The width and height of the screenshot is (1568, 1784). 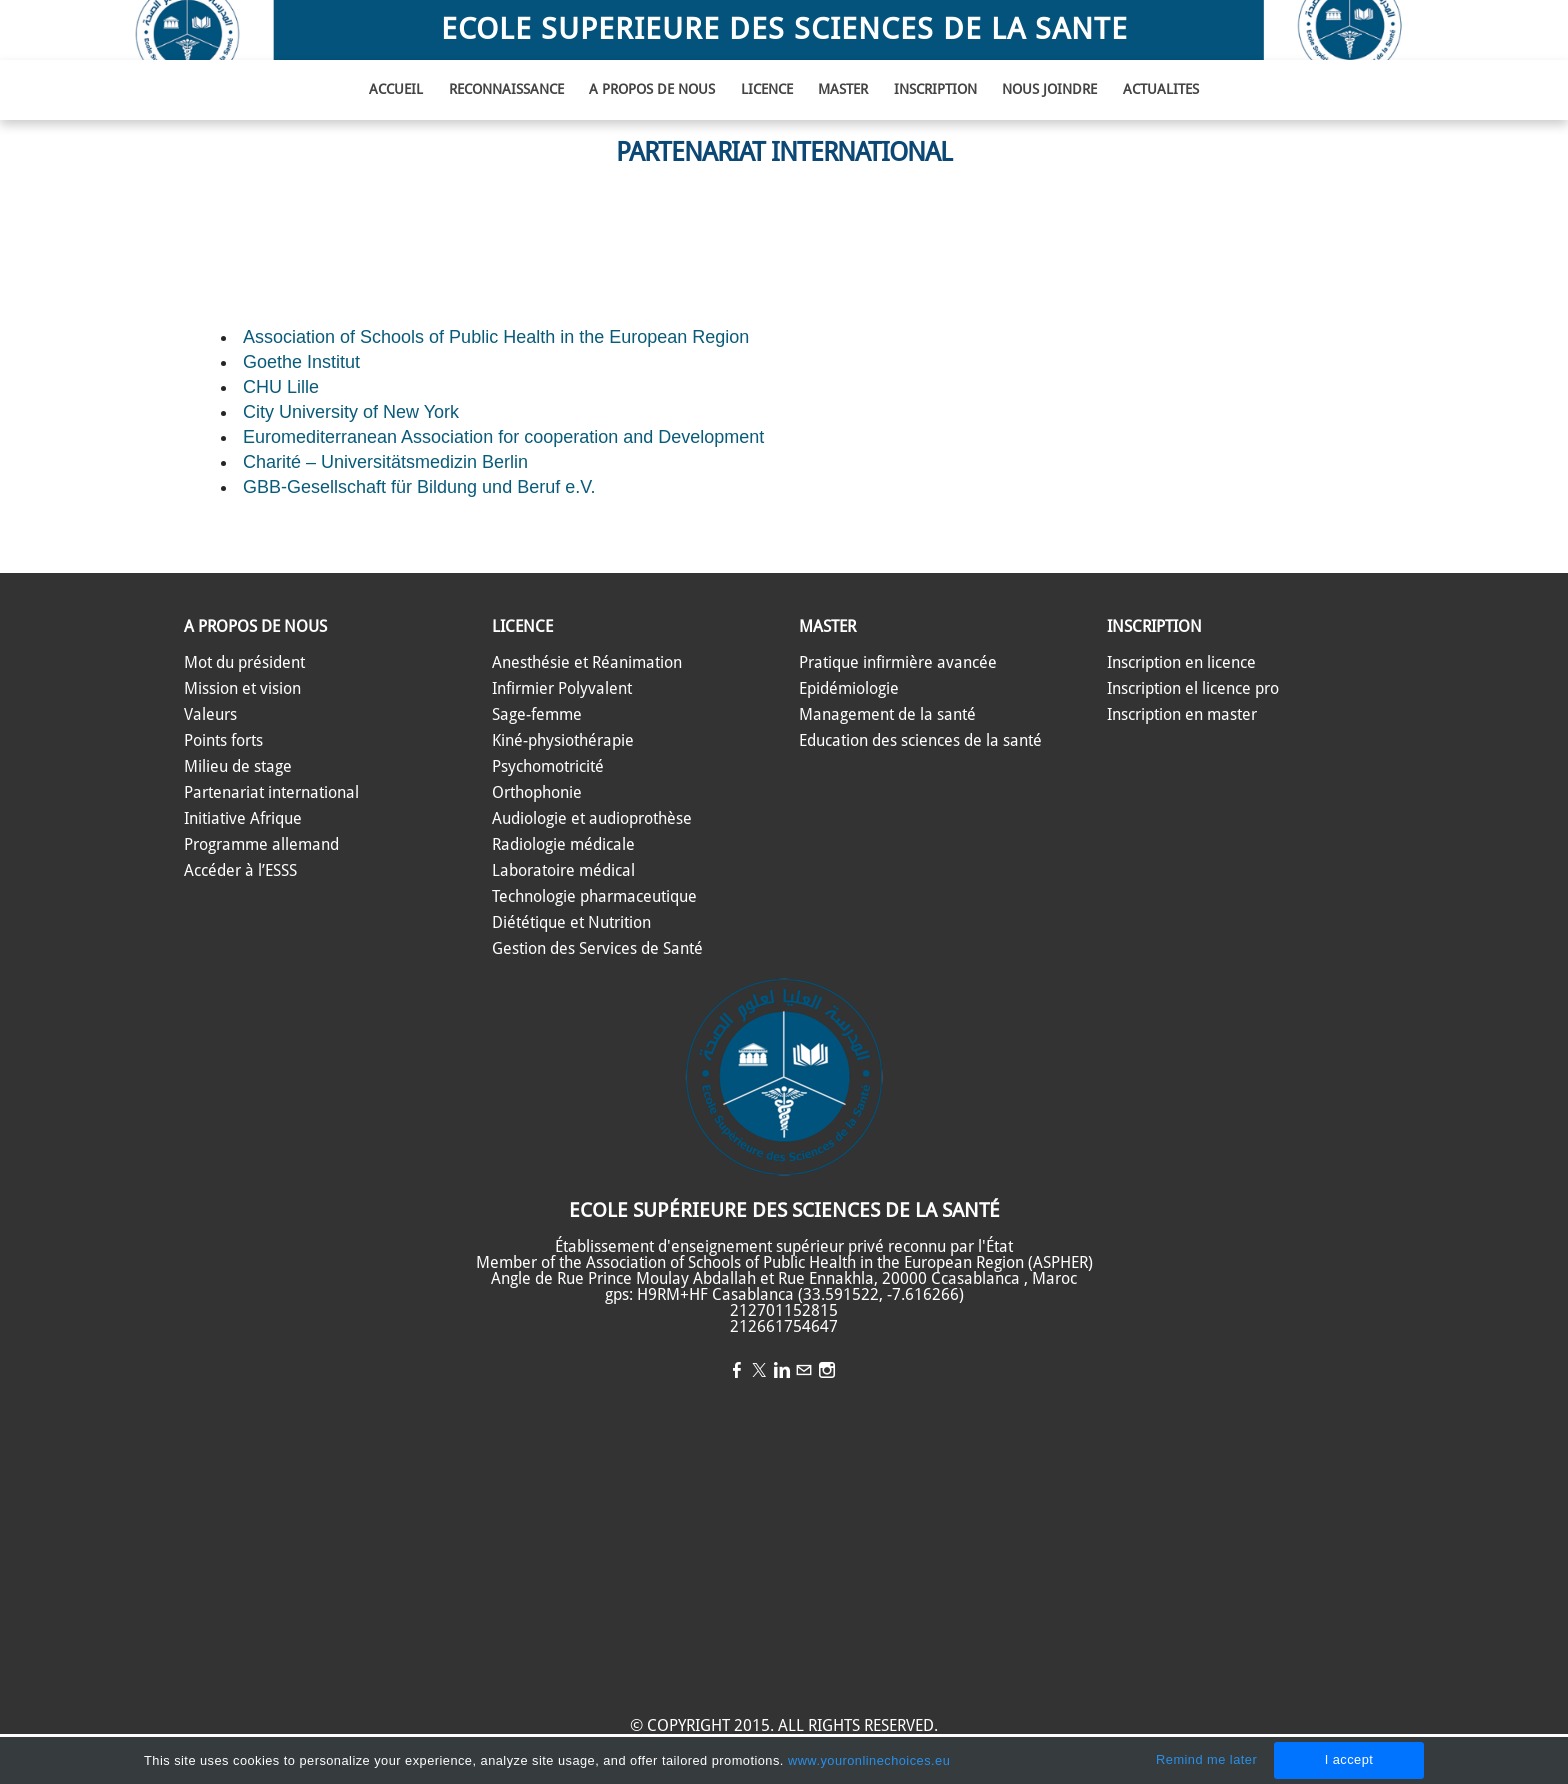 What do you see at coordinates (506, 90) in the screenshot?
I see `Reconnaissance` at bounding box center [506, 90].